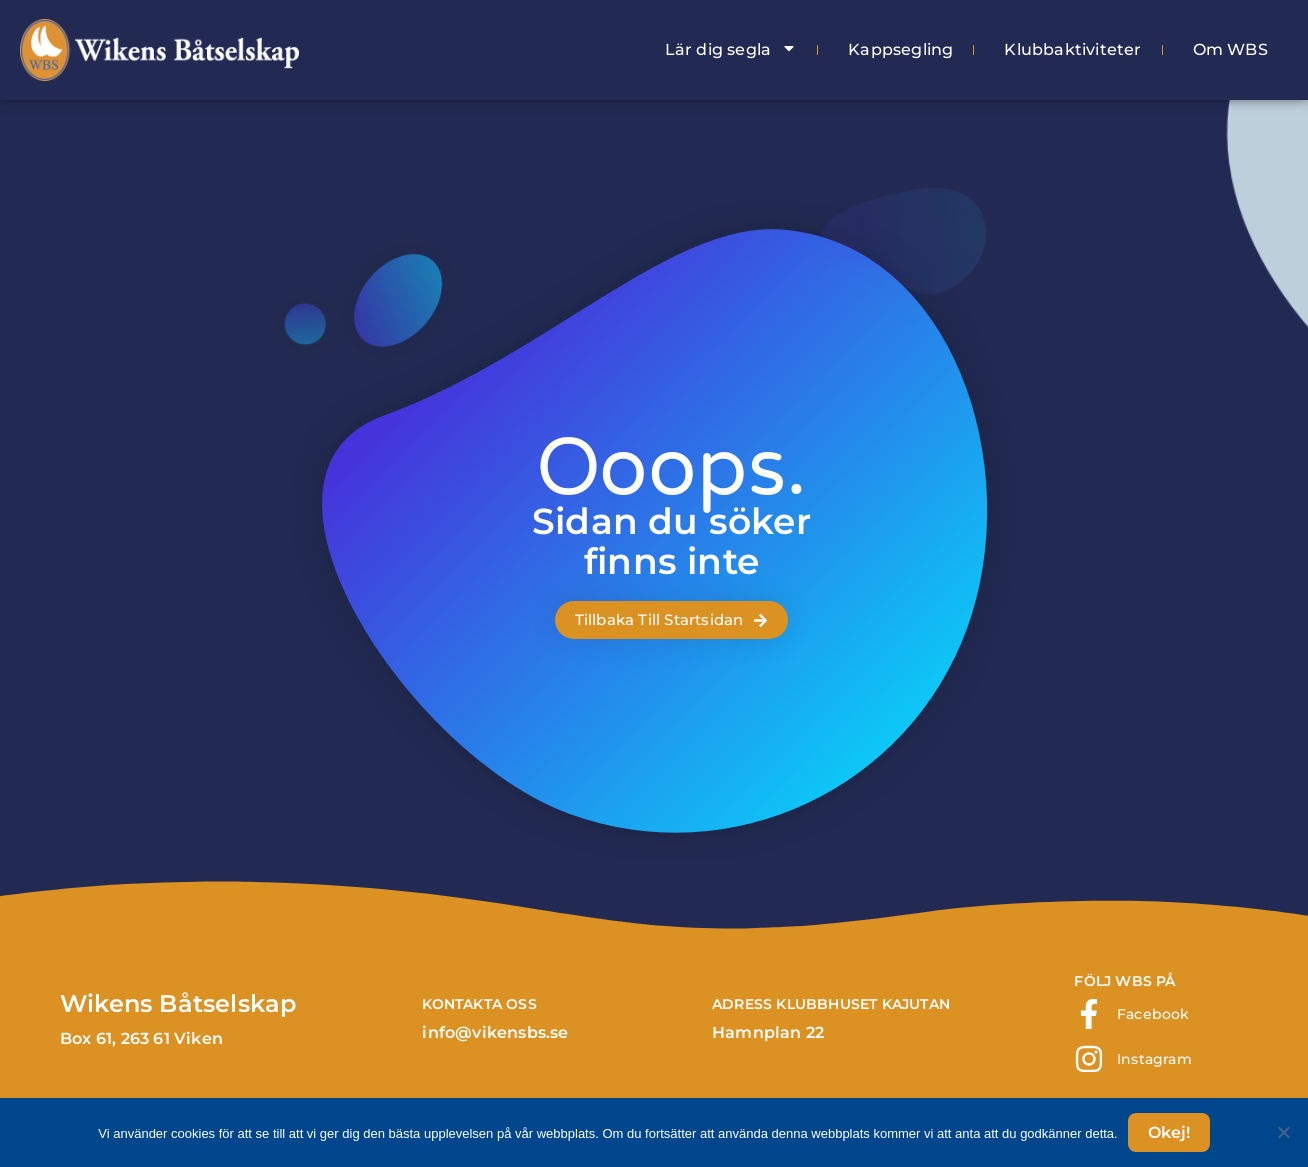  Describe the element at coordinates (479, 1004) in the screenshot. I see `Kontakta Oss` at that location.